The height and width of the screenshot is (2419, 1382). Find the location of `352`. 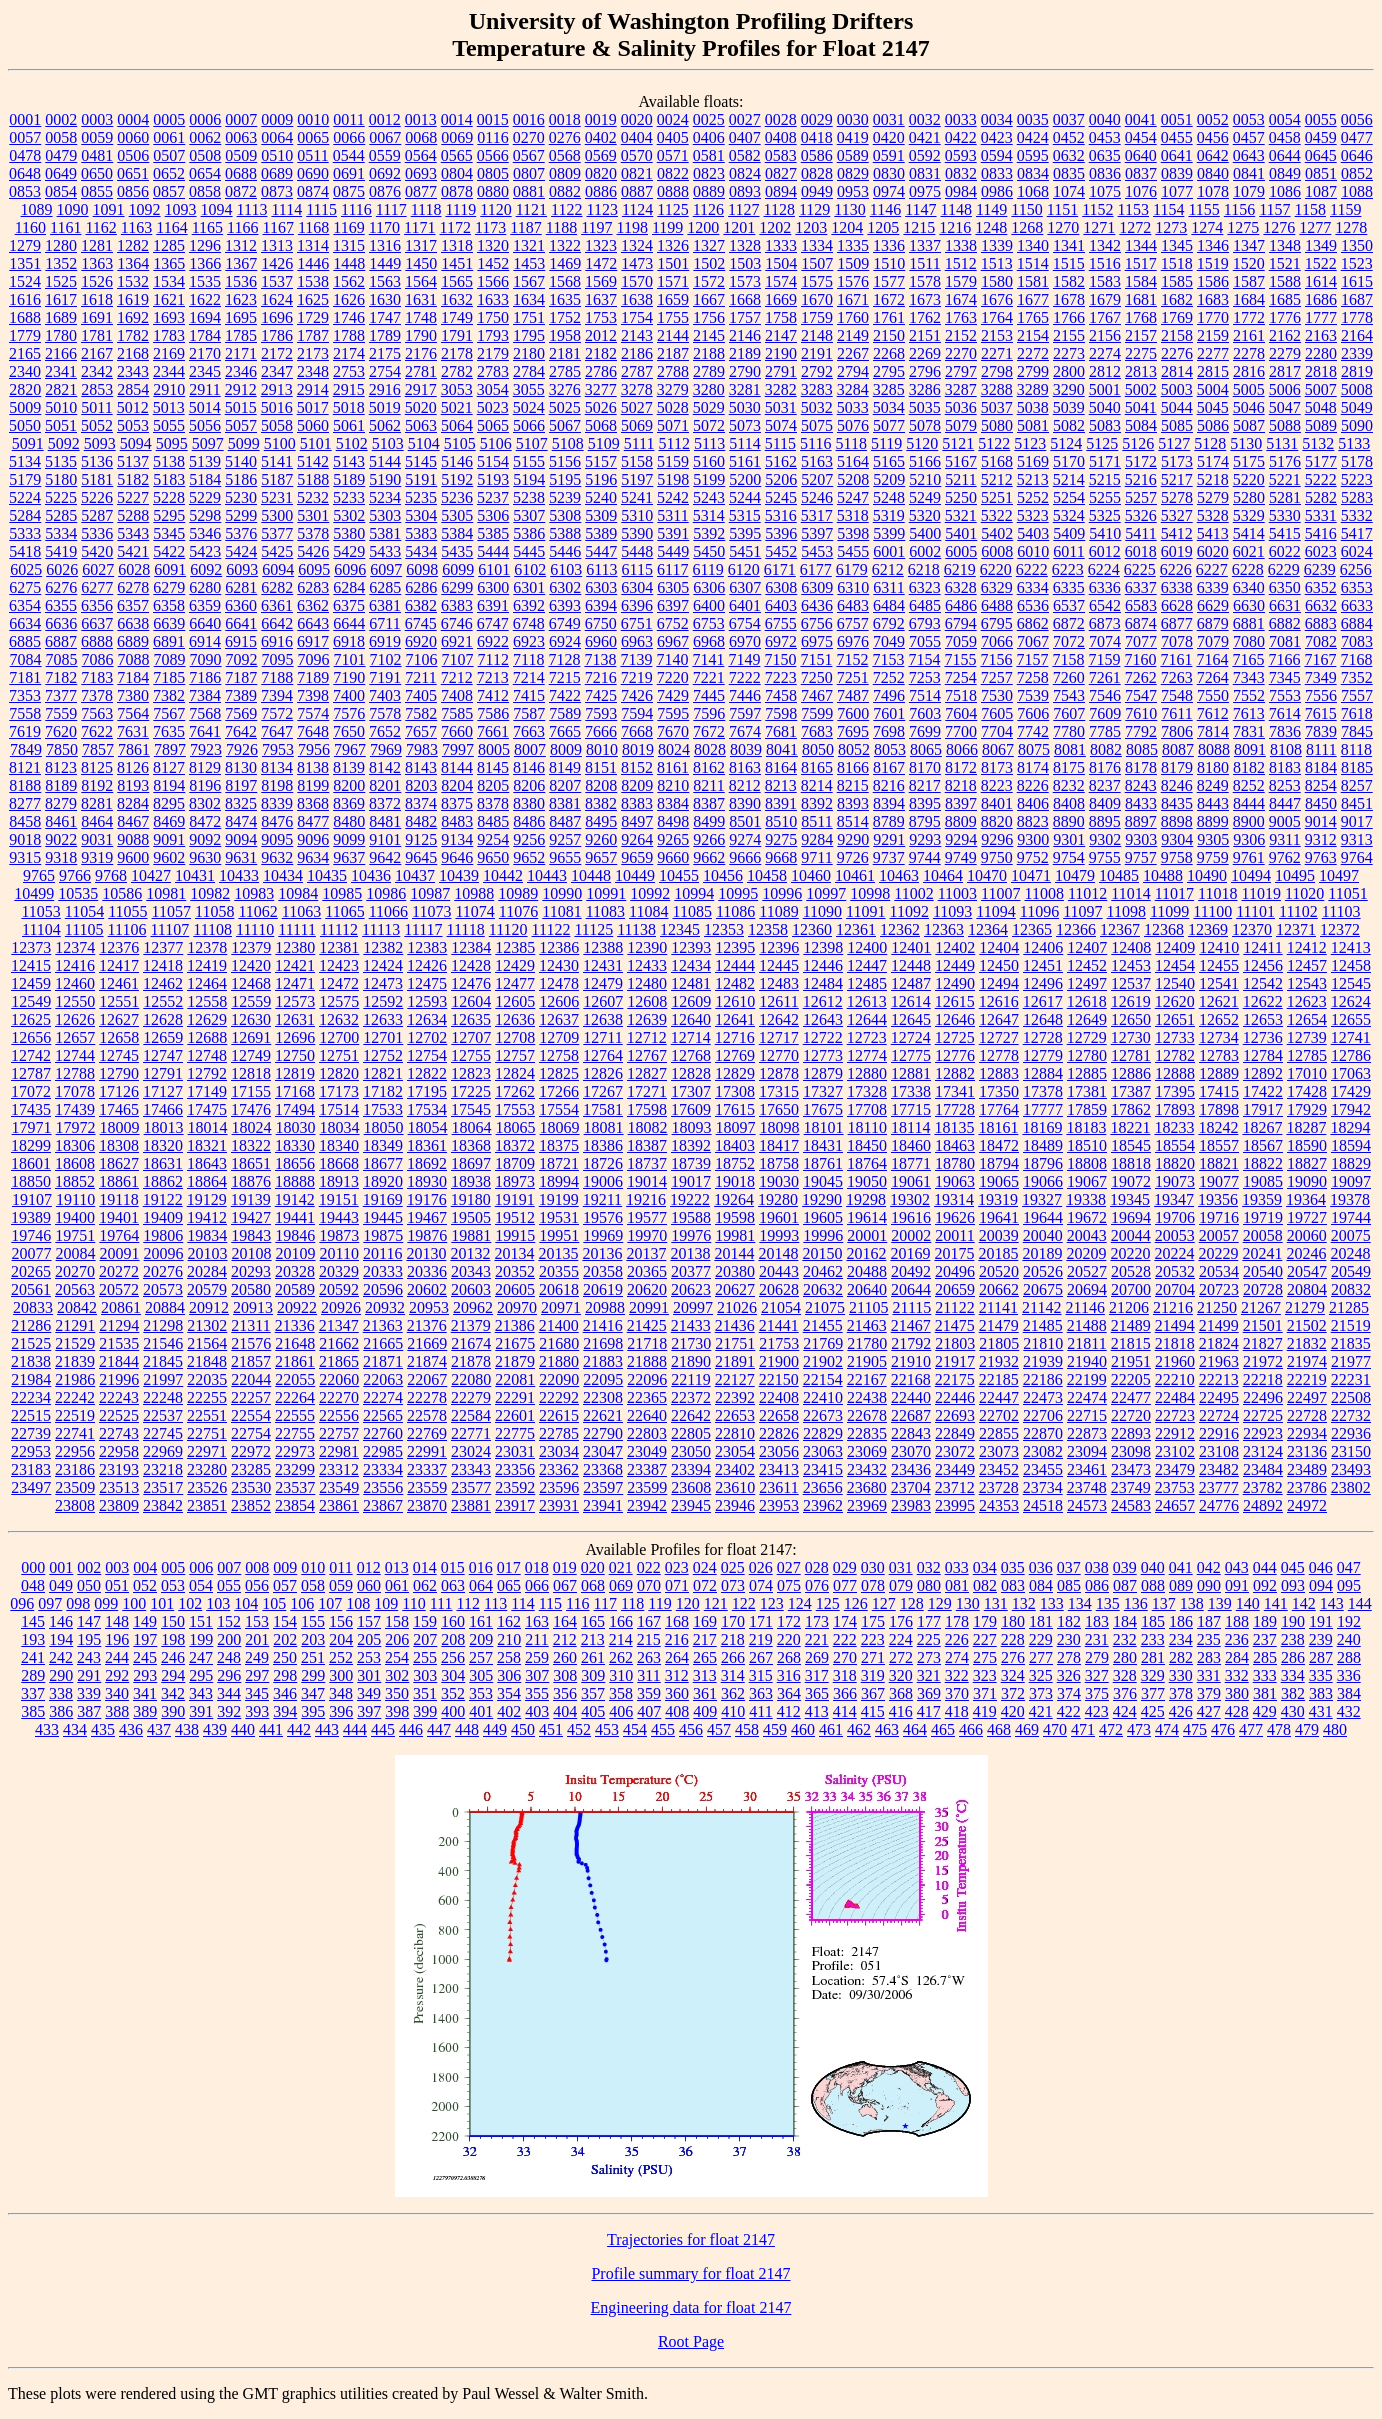

352 is located at coordinates (453, 1693).